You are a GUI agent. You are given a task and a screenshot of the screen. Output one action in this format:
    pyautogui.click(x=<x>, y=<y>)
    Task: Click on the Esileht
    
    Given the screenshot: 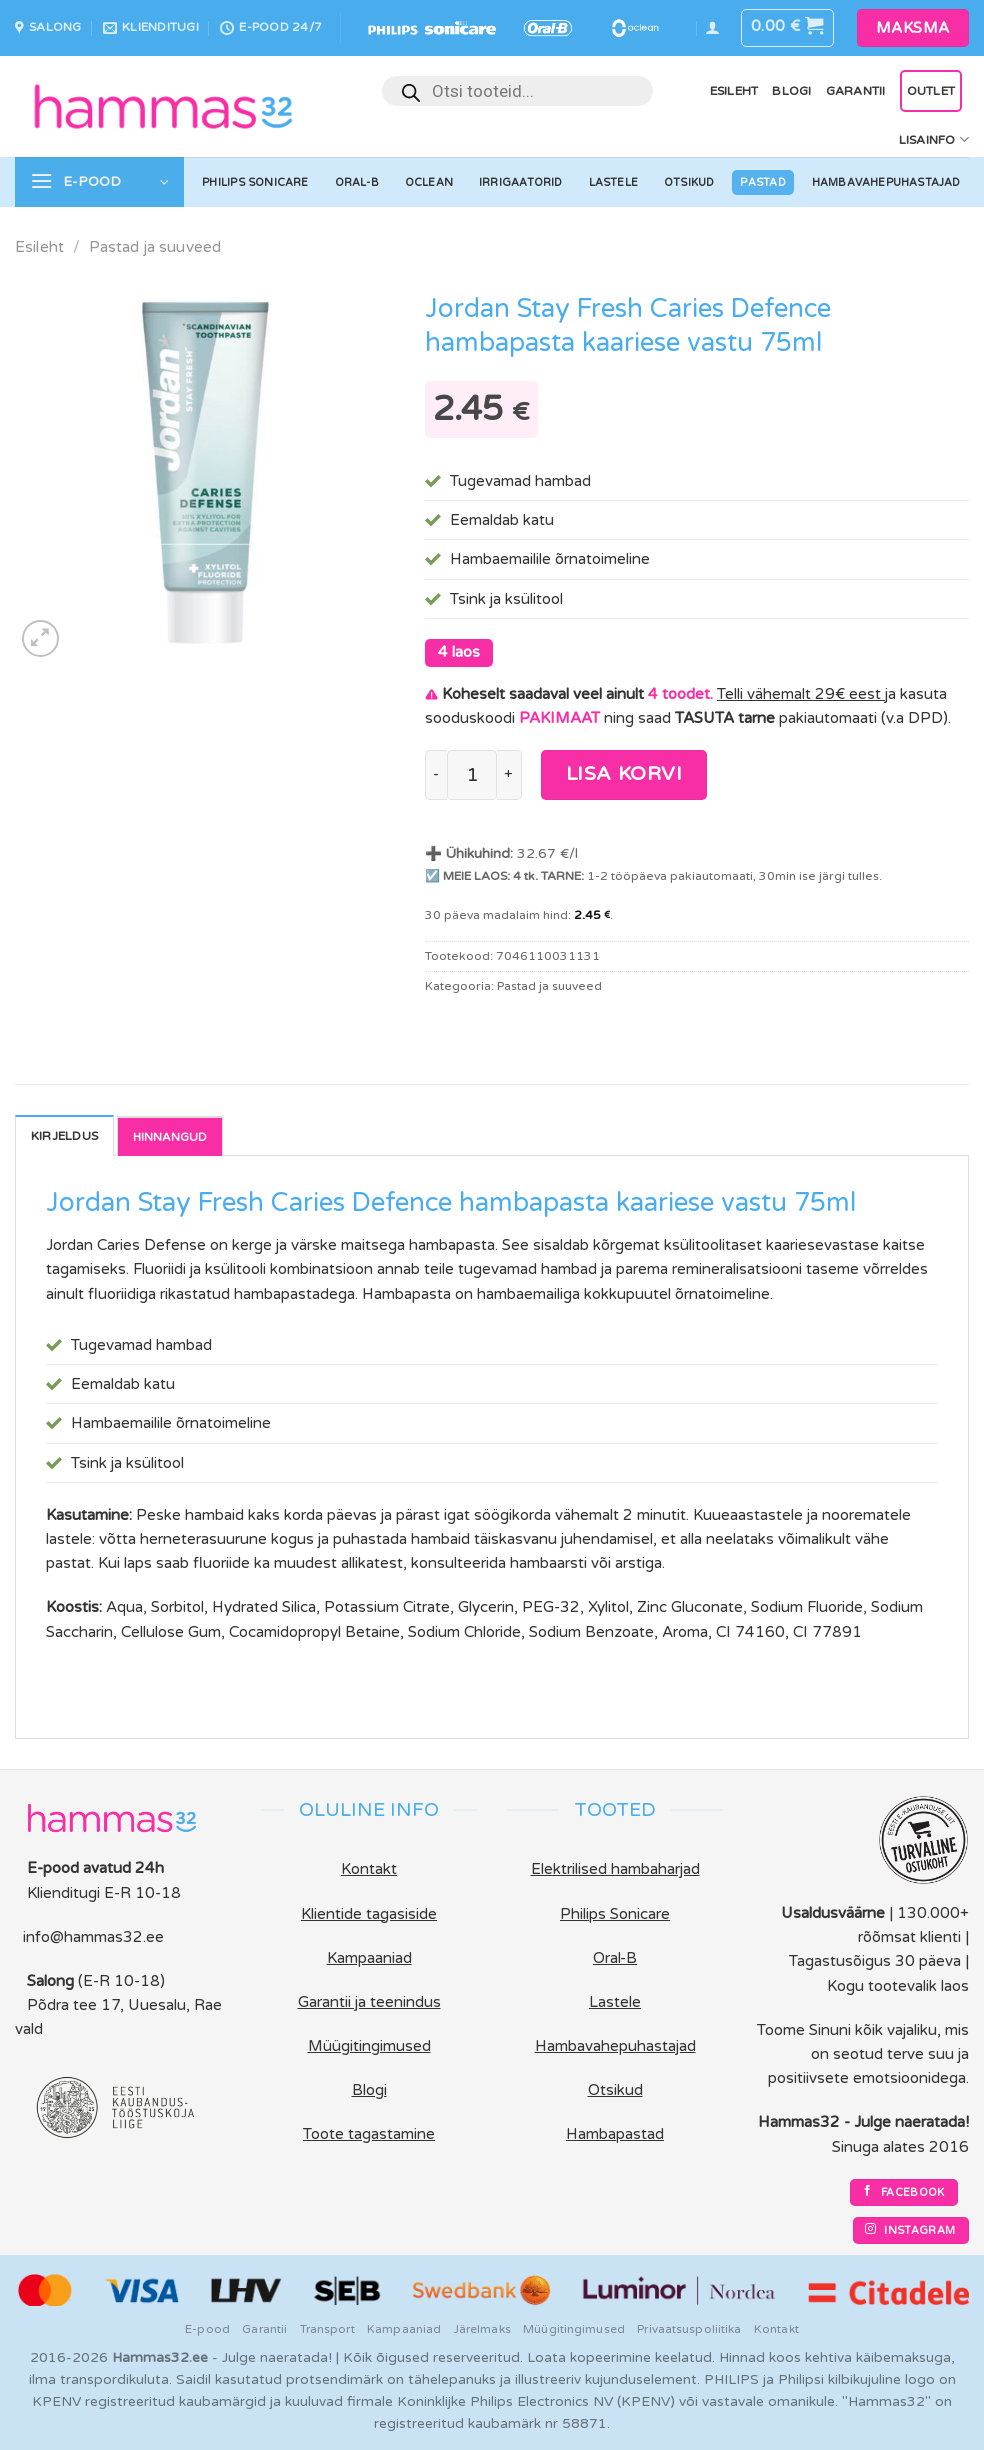 What is the action you would take?
    pyautogui.click(x=734, y=91)
    